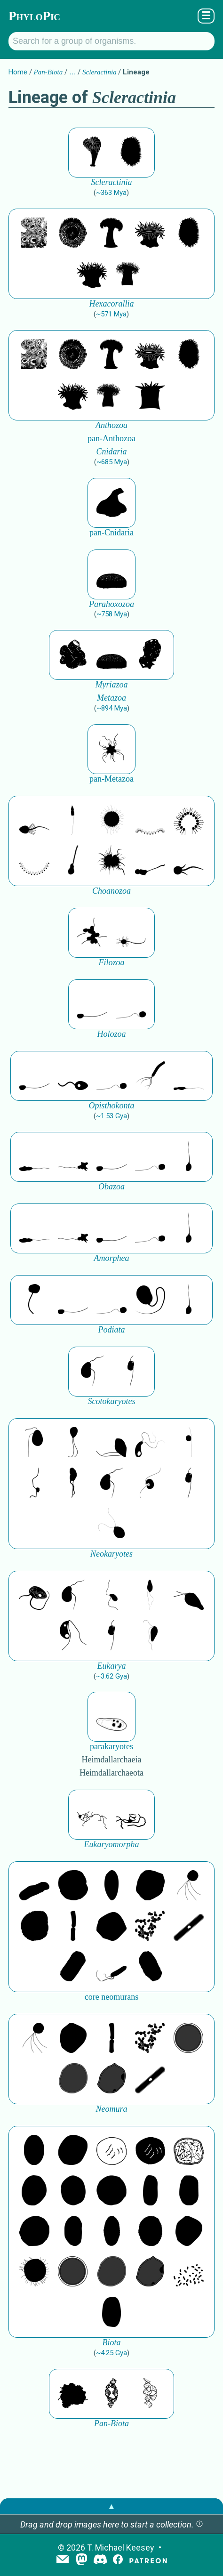  What do you see at coordinates (199, 2524) in the screenshot?
I see `[button]` at bounding box center [199, 2524].